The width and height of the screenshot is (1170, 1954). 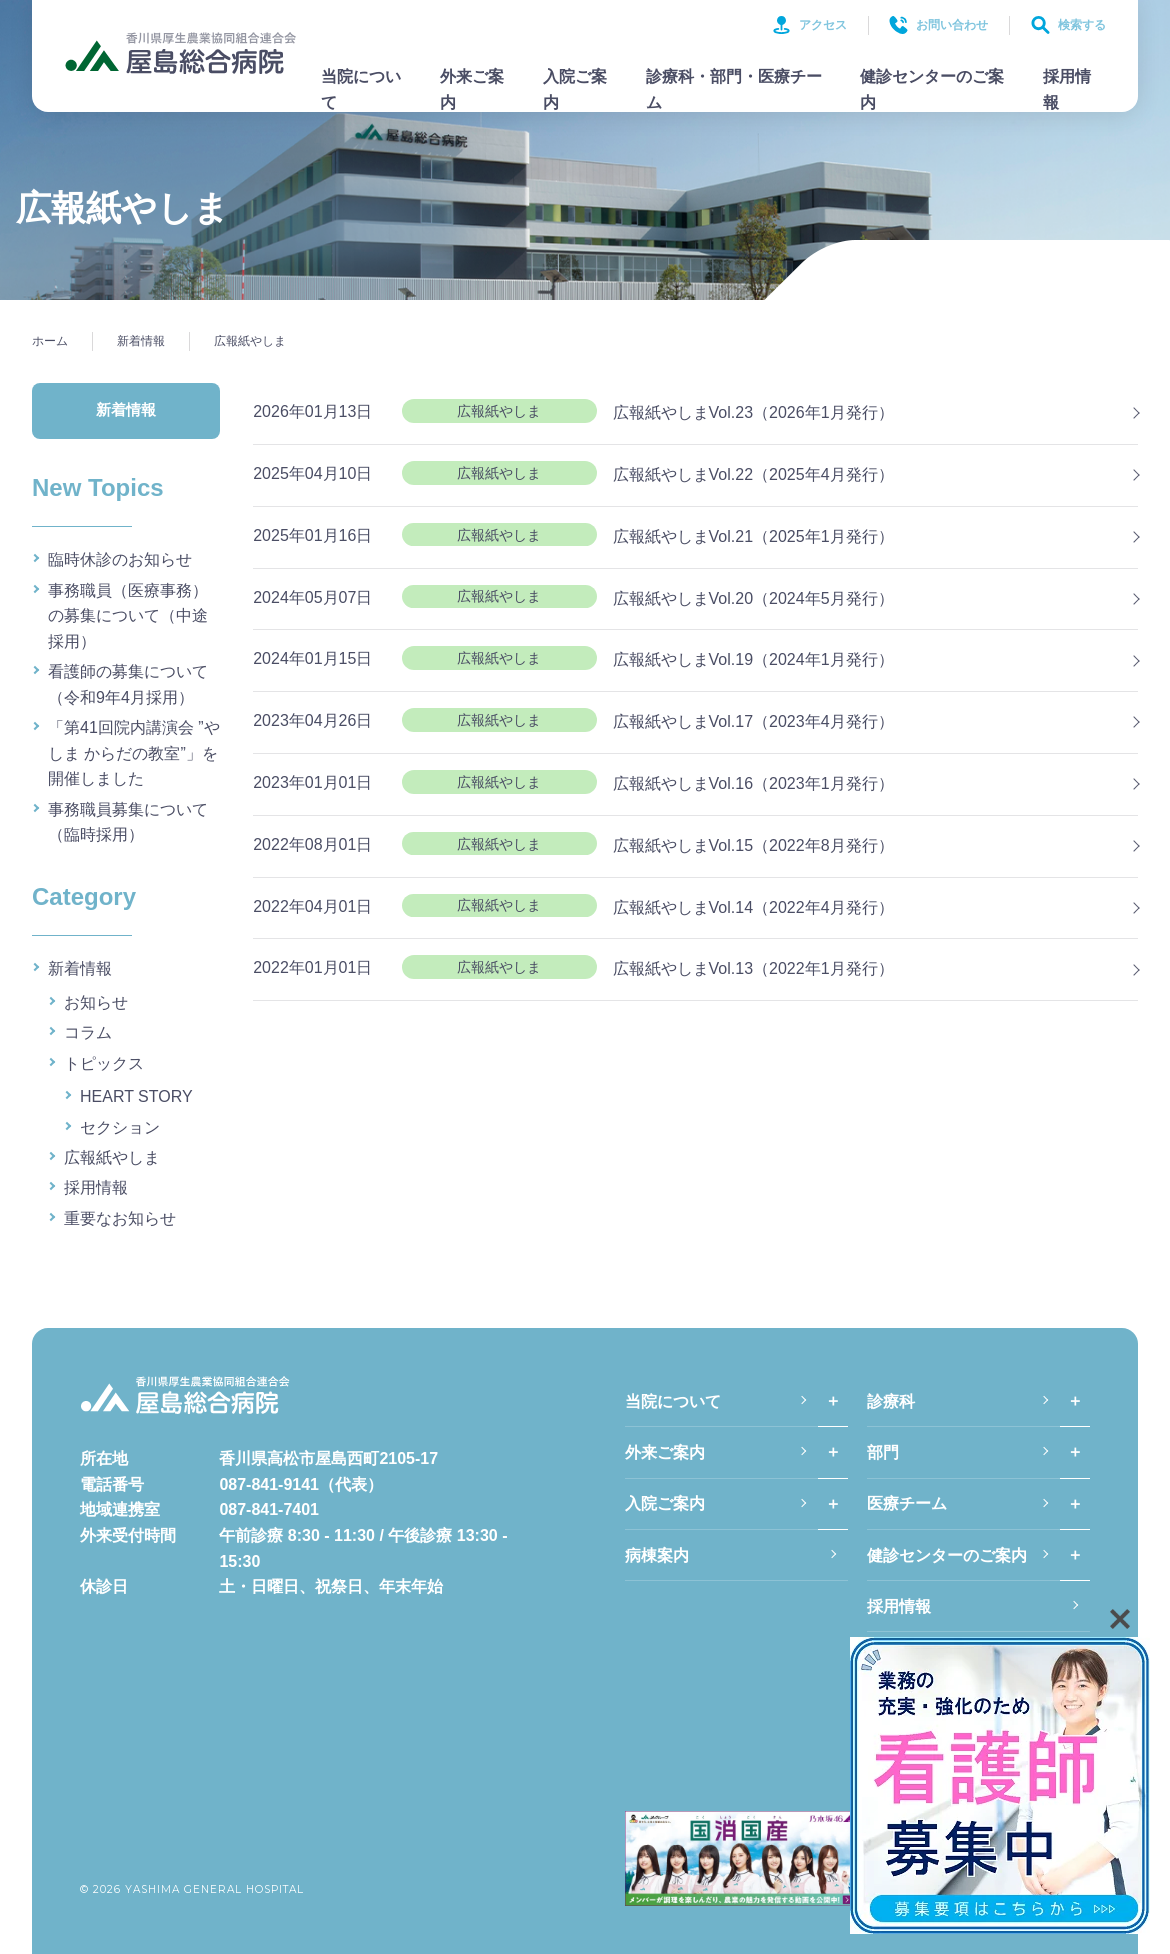 I want to click on 「第41回院内講演会 ”やしま からだの教室”」を開催しました, so click(x=134, y=753).